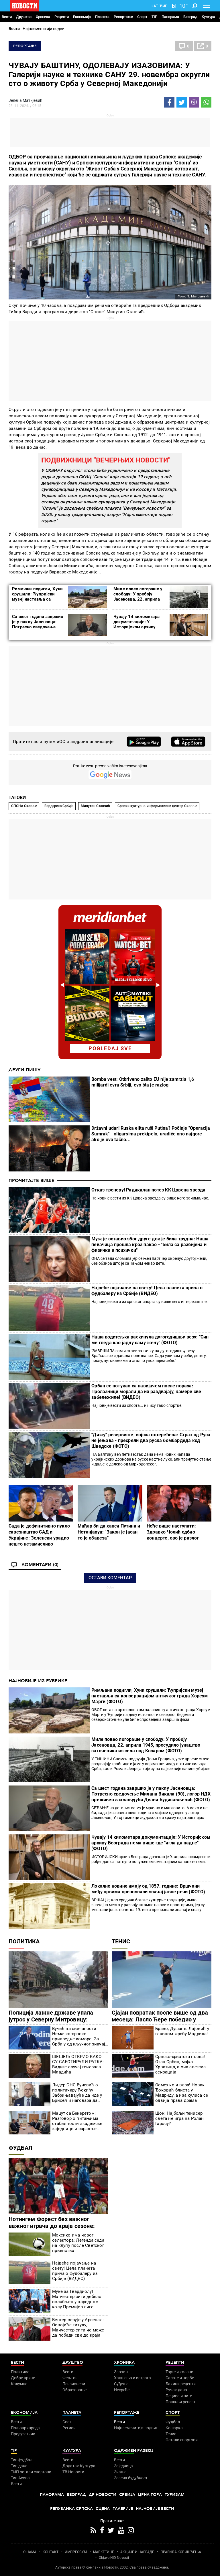  What do you see at coordinates (206, 5) in the screenshot?
I see `[Toggle navigation]` at bounding box center [206, 5].